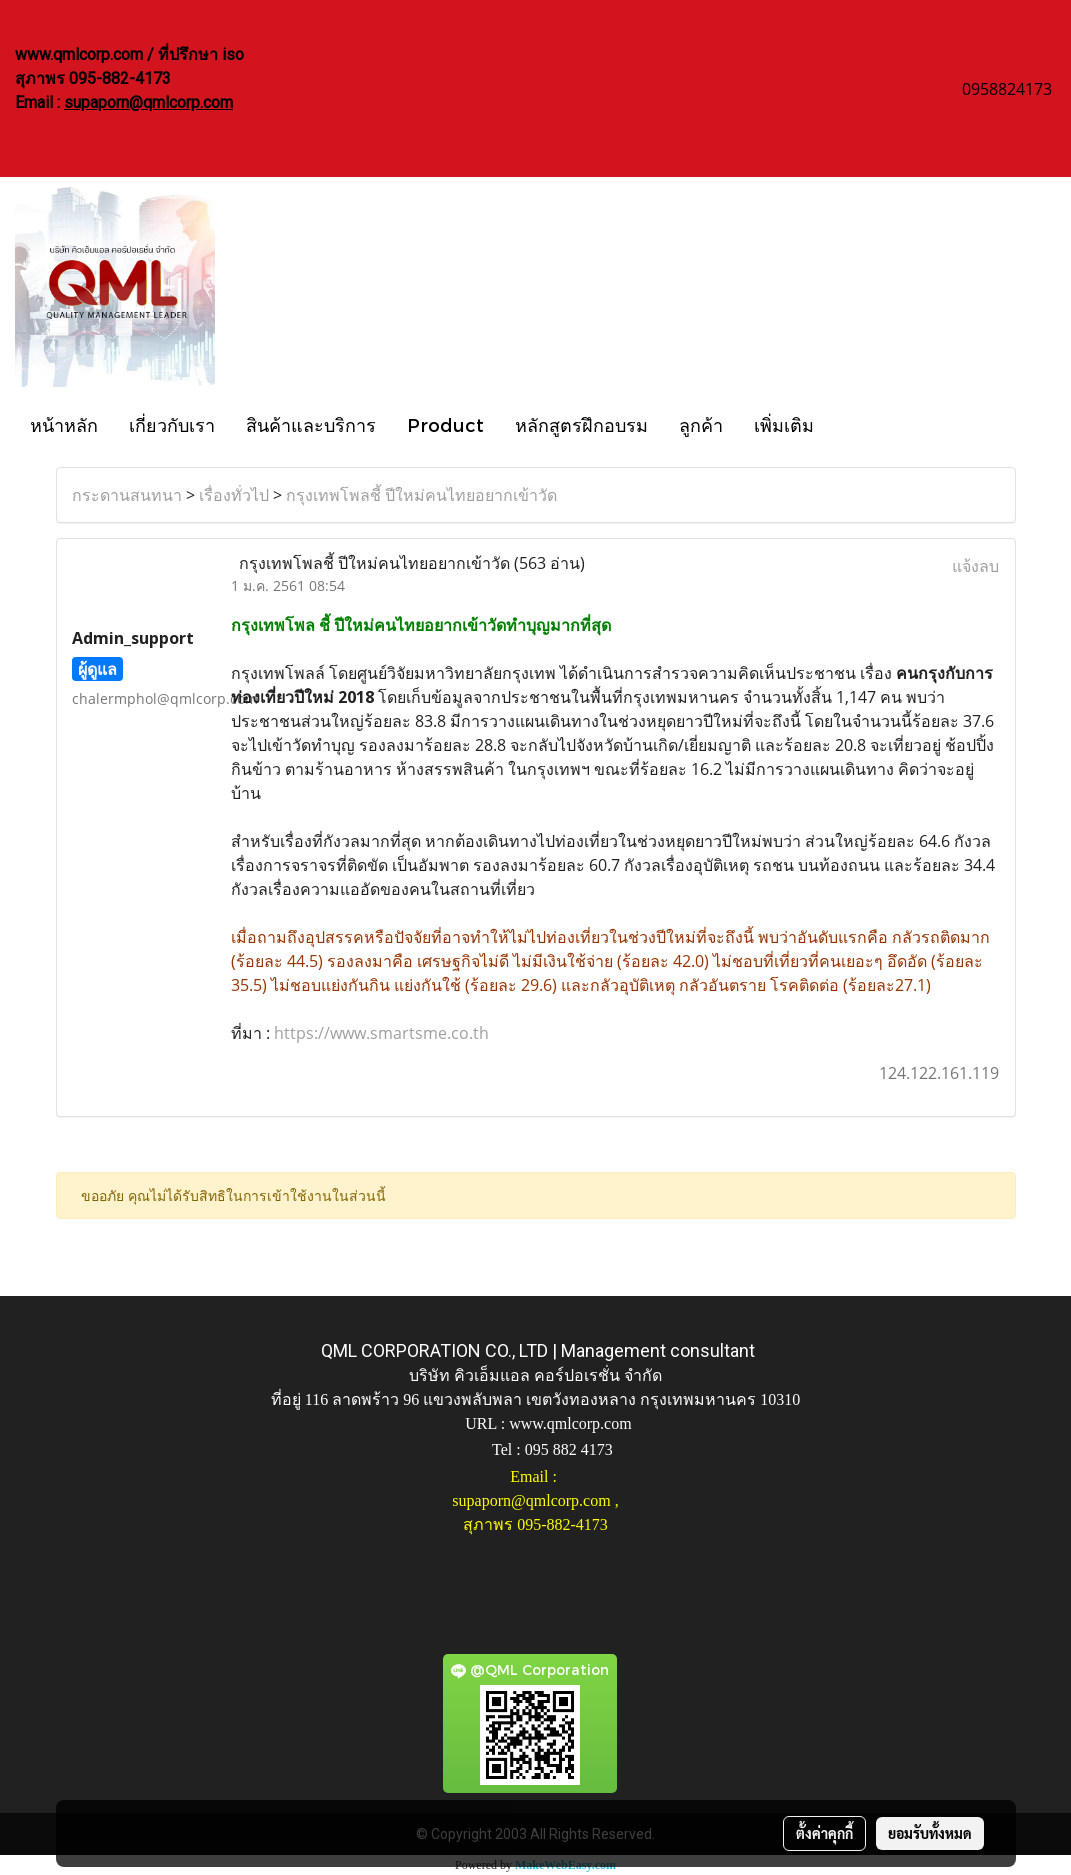 The width and height of the screenshot is (1071, 1875). What do you see at coordinates (581, 424) in the screenshot?
I see `หลักสูตรฝึกอบรม` at bounding box center [581, 424].